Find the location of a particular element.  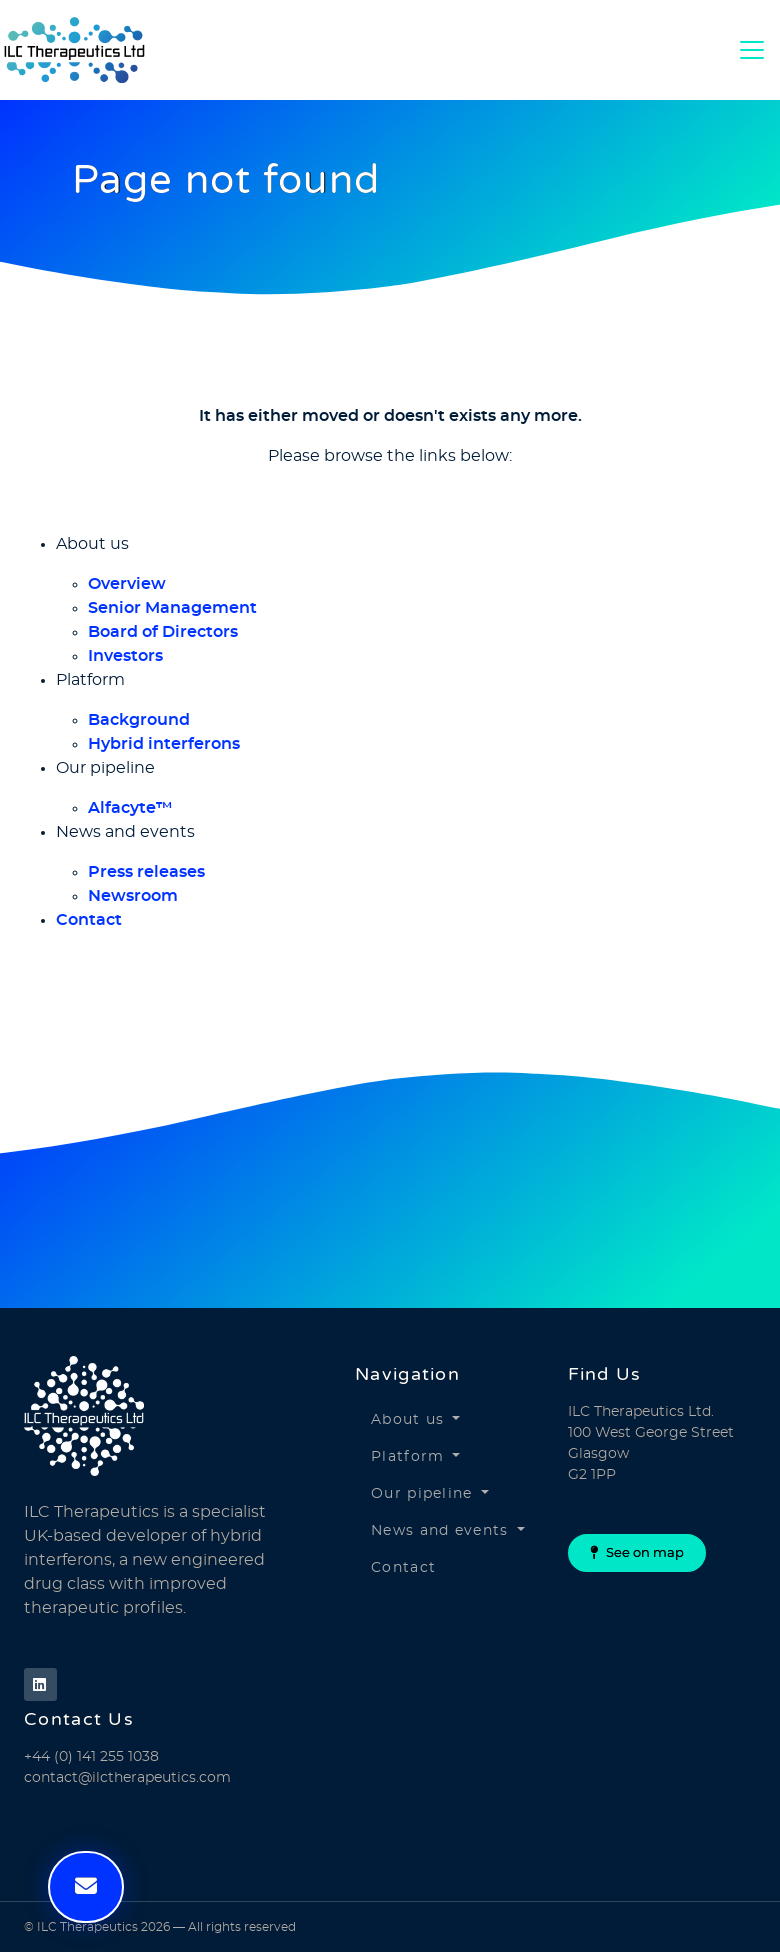

Press releases is located at coordinates (146, 872).